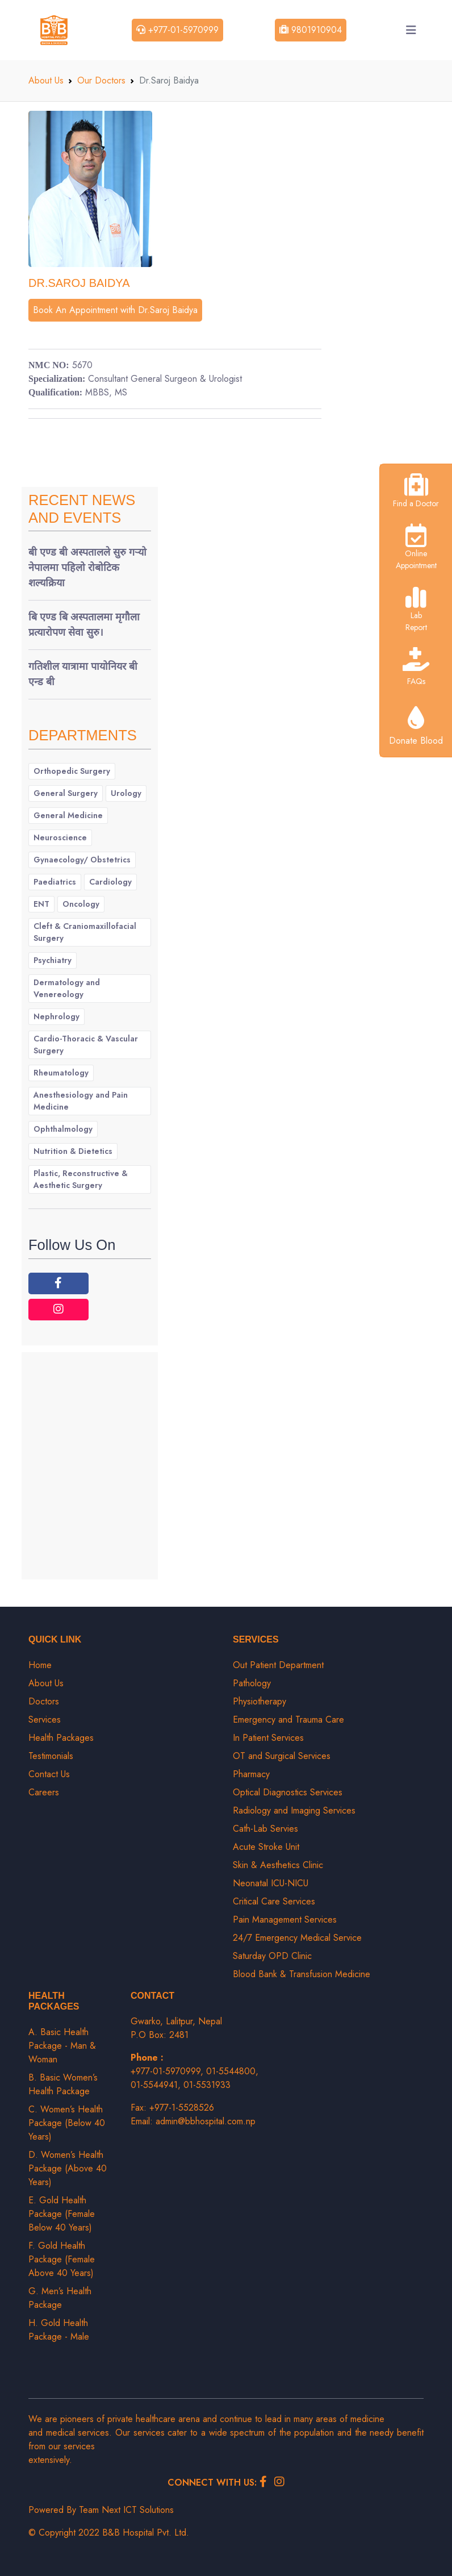 The height and width of the screenshot is (2576, 452). What do you see at coordinates (272, 1955) in the screenshot?
I see `Saturday OPD Clinic` at bounding box center [272, 1955].